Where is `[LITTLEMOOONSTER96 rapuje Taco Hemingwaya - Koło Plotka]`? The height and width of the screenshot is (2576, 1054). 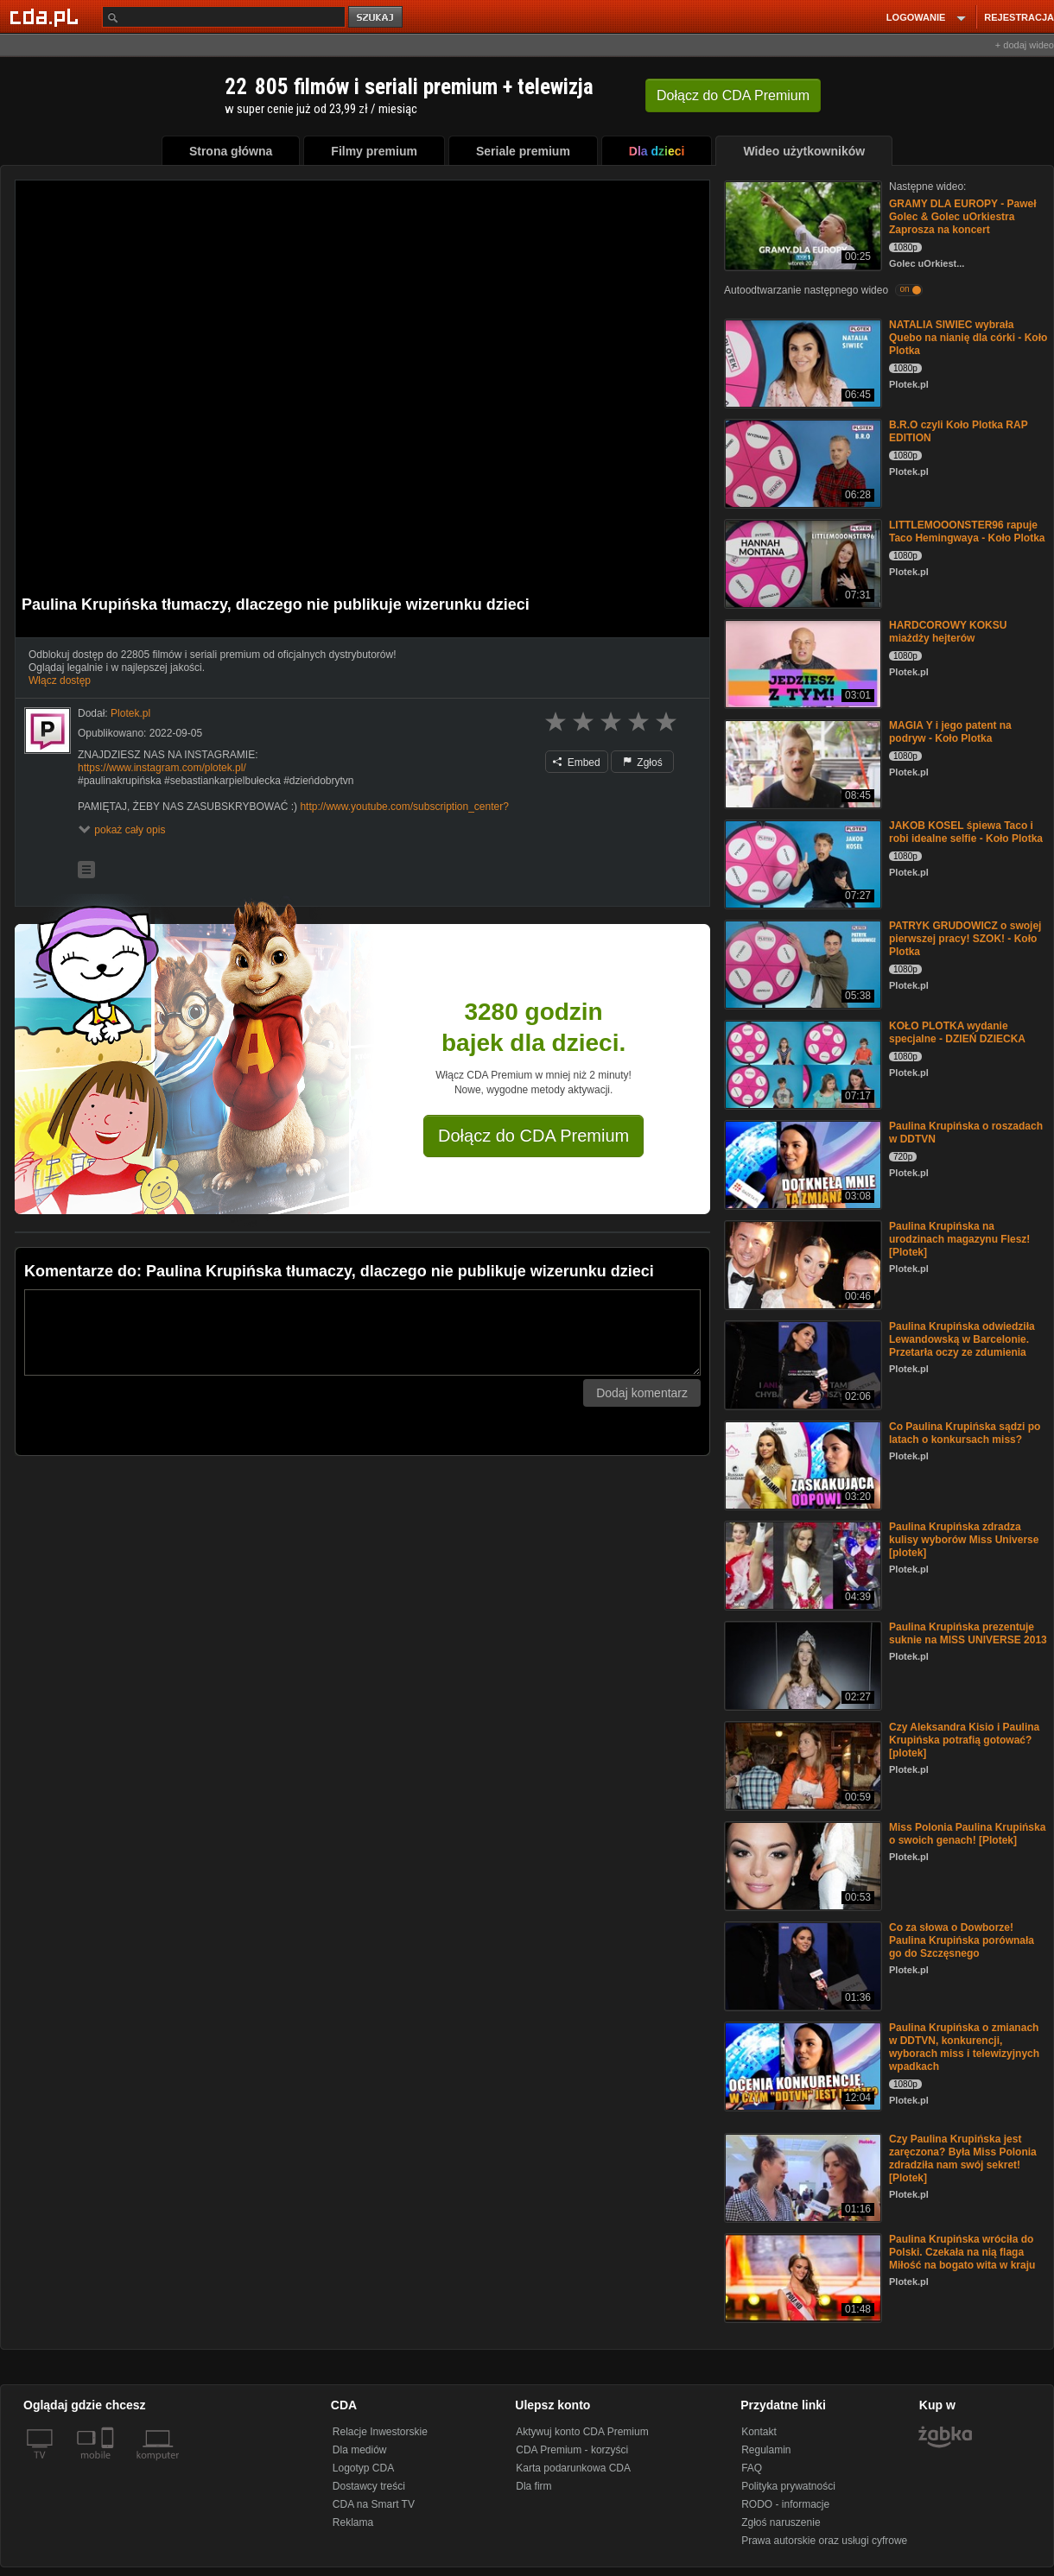 [LITTLEMOOONSTER96 rapuje Taco Hemingwaya - Koło Plotka] is located at coordinates (801, 562).